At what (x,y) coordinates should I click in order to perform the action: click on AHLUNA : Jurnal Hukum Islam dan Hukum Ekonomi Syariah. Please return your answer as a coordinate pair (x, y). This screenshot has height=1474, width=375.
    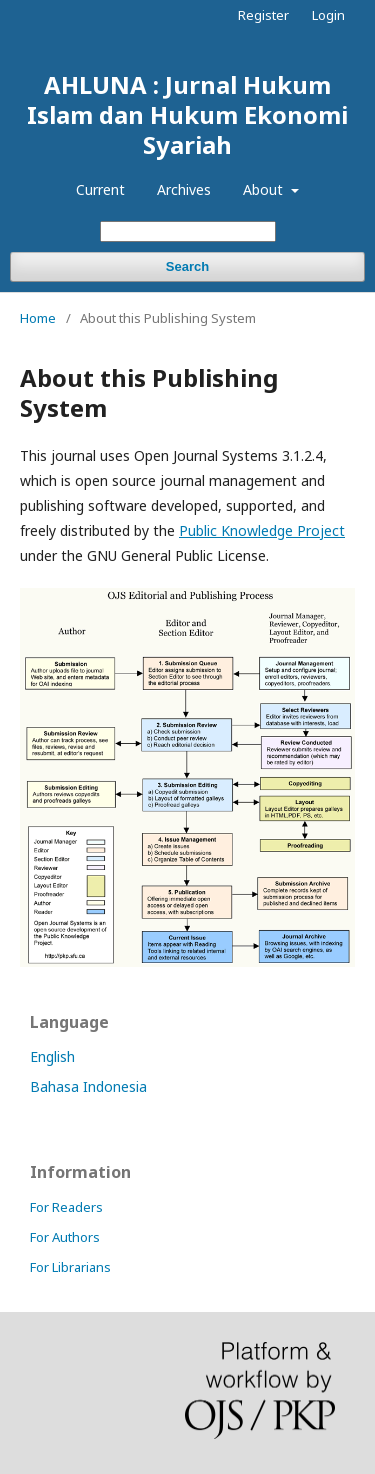
    Looking at the image, I should click on (187, 114).